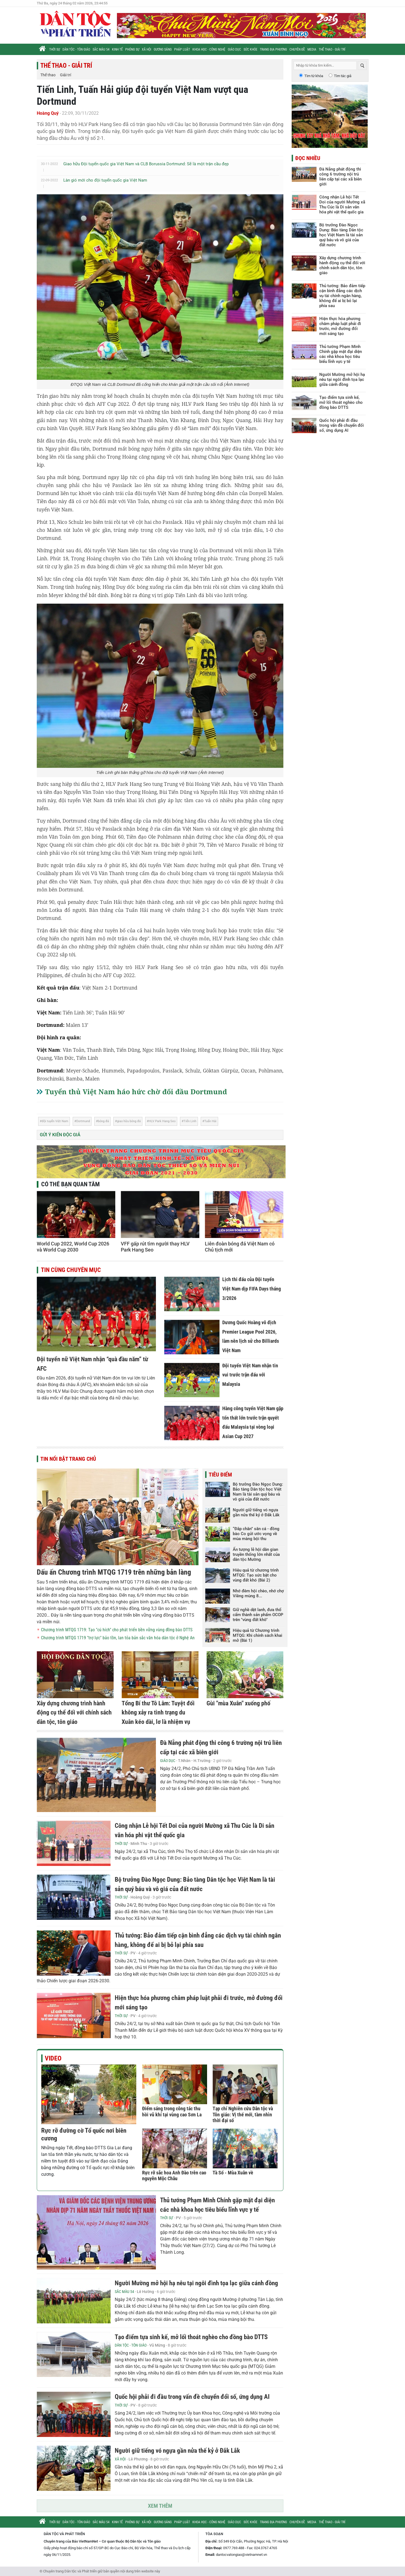 This screenshot has width=405, height=2576. What do you see at coordinates (191, 2337) in the screenshot?
I see `Tạo điểm tựa sinh kế, mở lối thoát nghèo cho đồng bào DTTS` at bounding box center [191, 2337].